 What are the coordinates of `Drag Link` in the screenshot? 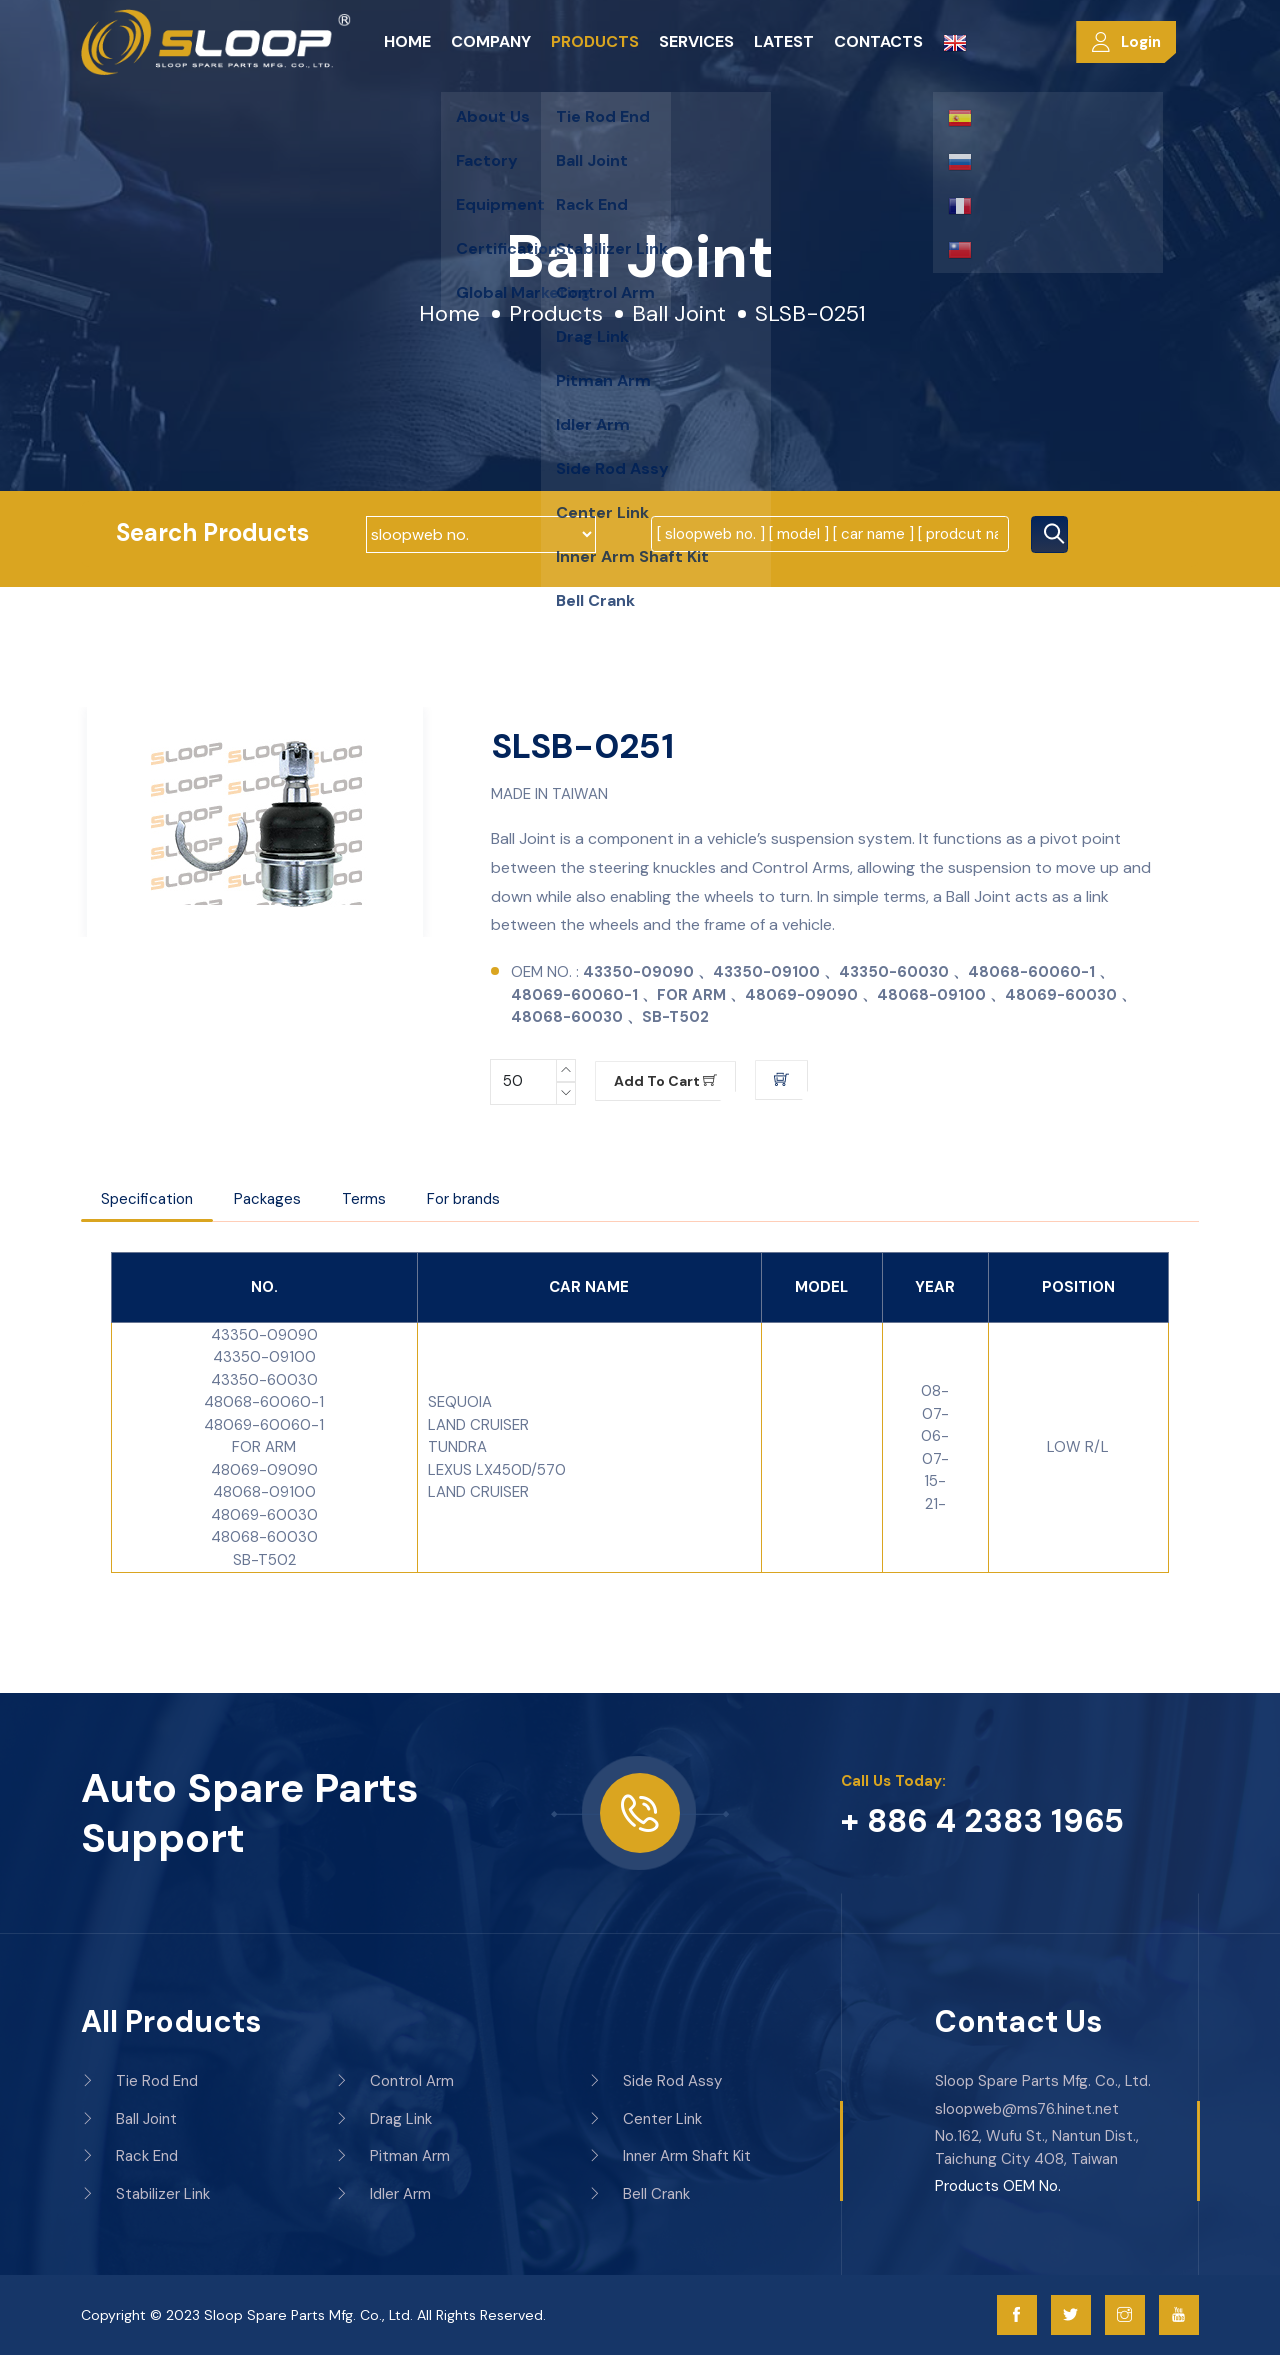 It's located at (383, 2119).